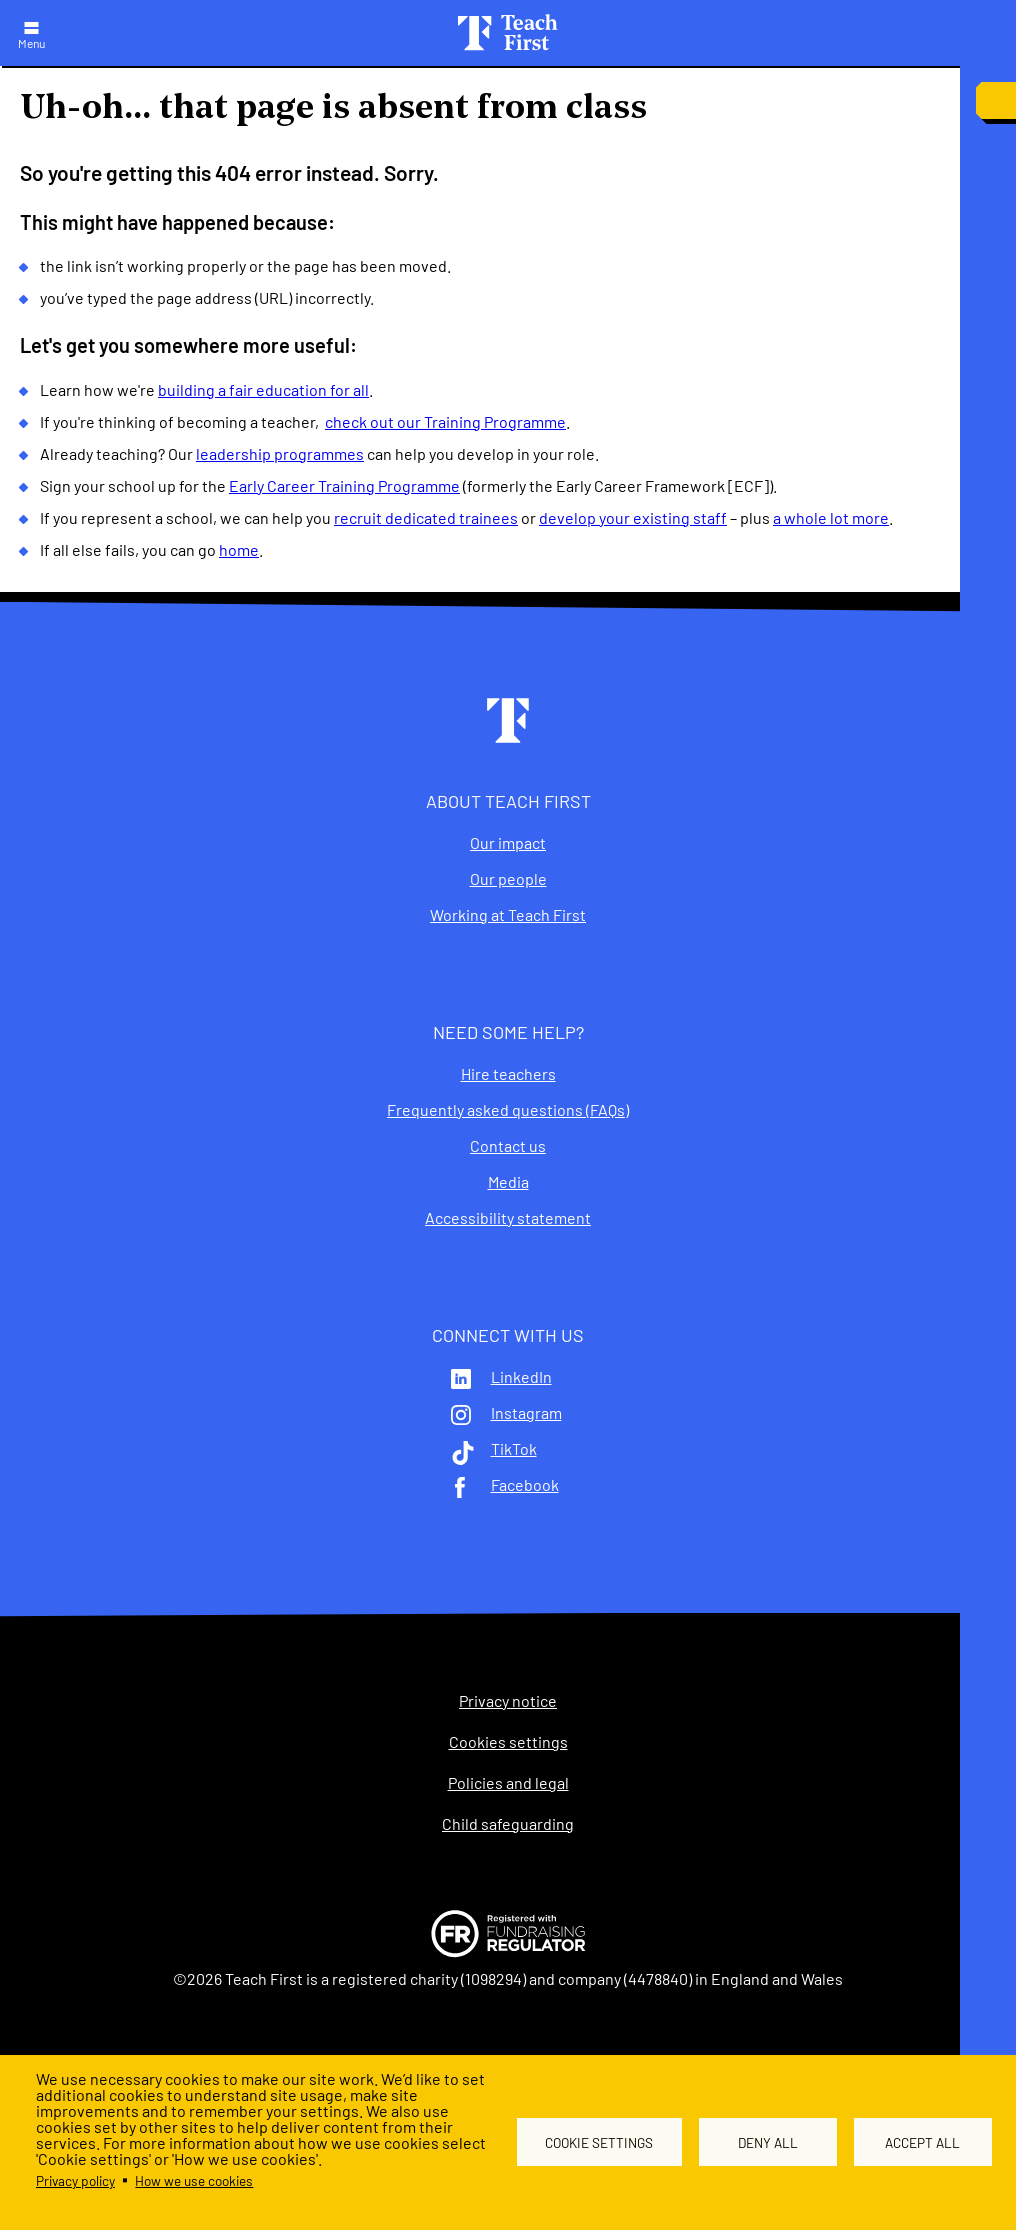  What do you see at coordinates (922, 2142) in the screenshot?
I see `Accept all` at bounding box center [922, 2142].